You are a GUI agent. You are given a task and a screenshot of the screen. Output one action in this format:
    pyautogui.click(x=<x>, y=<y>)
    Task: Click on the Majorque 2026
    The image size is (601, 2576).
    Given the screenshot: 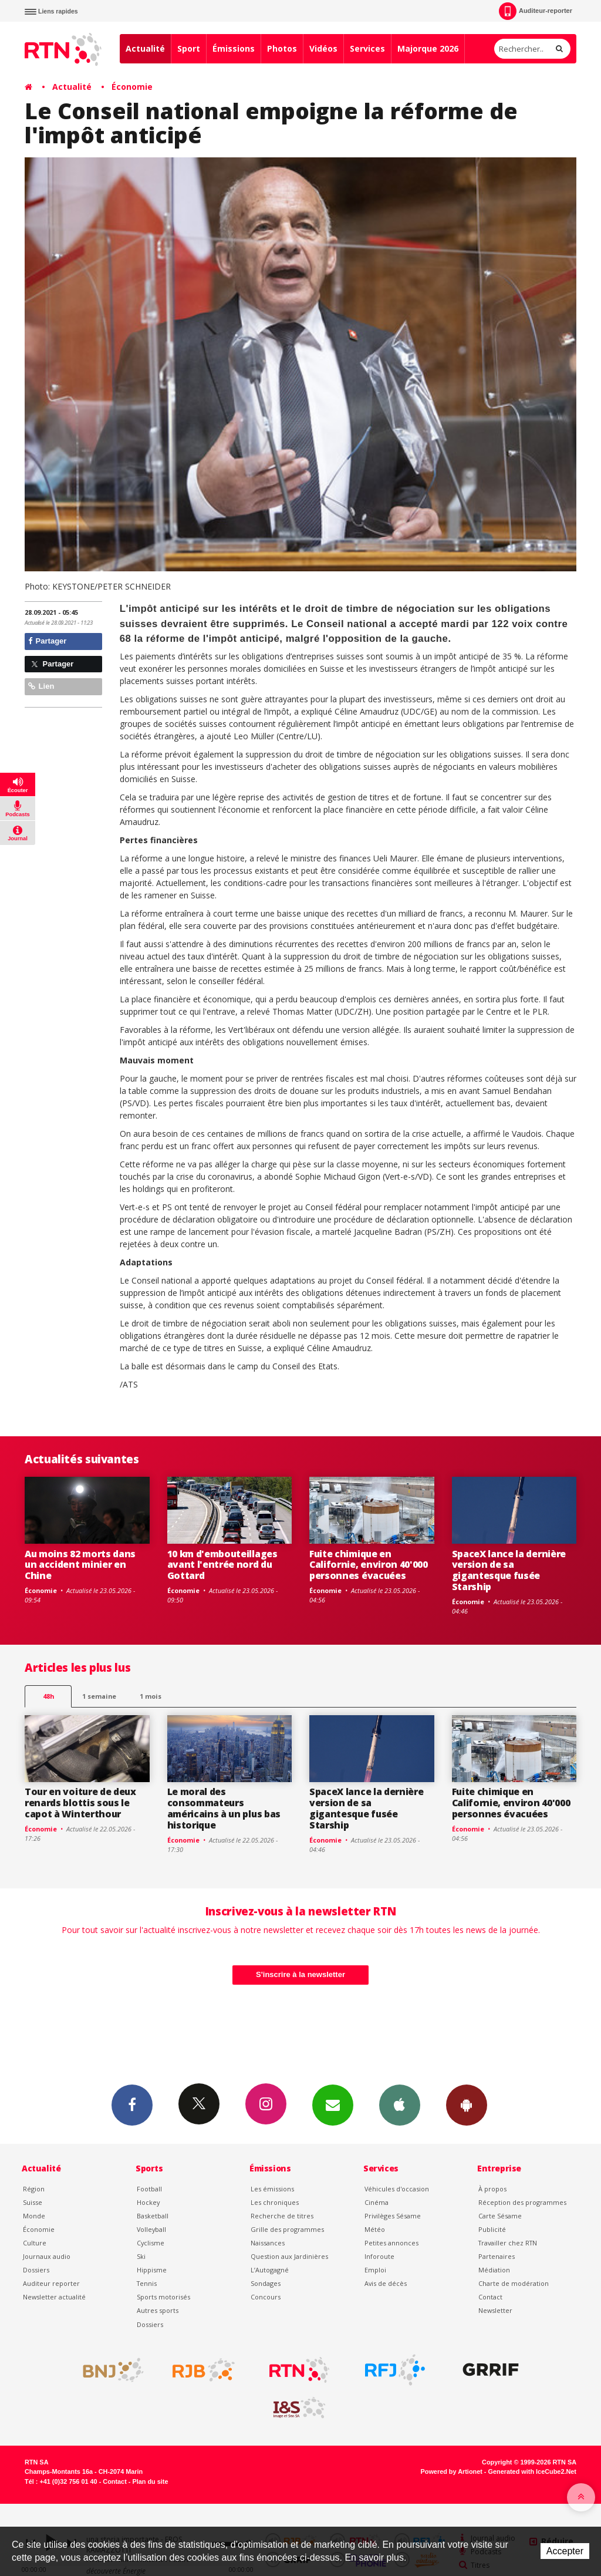 What is the action you would take?
    pyautogui.click(x=427, y=48)
    